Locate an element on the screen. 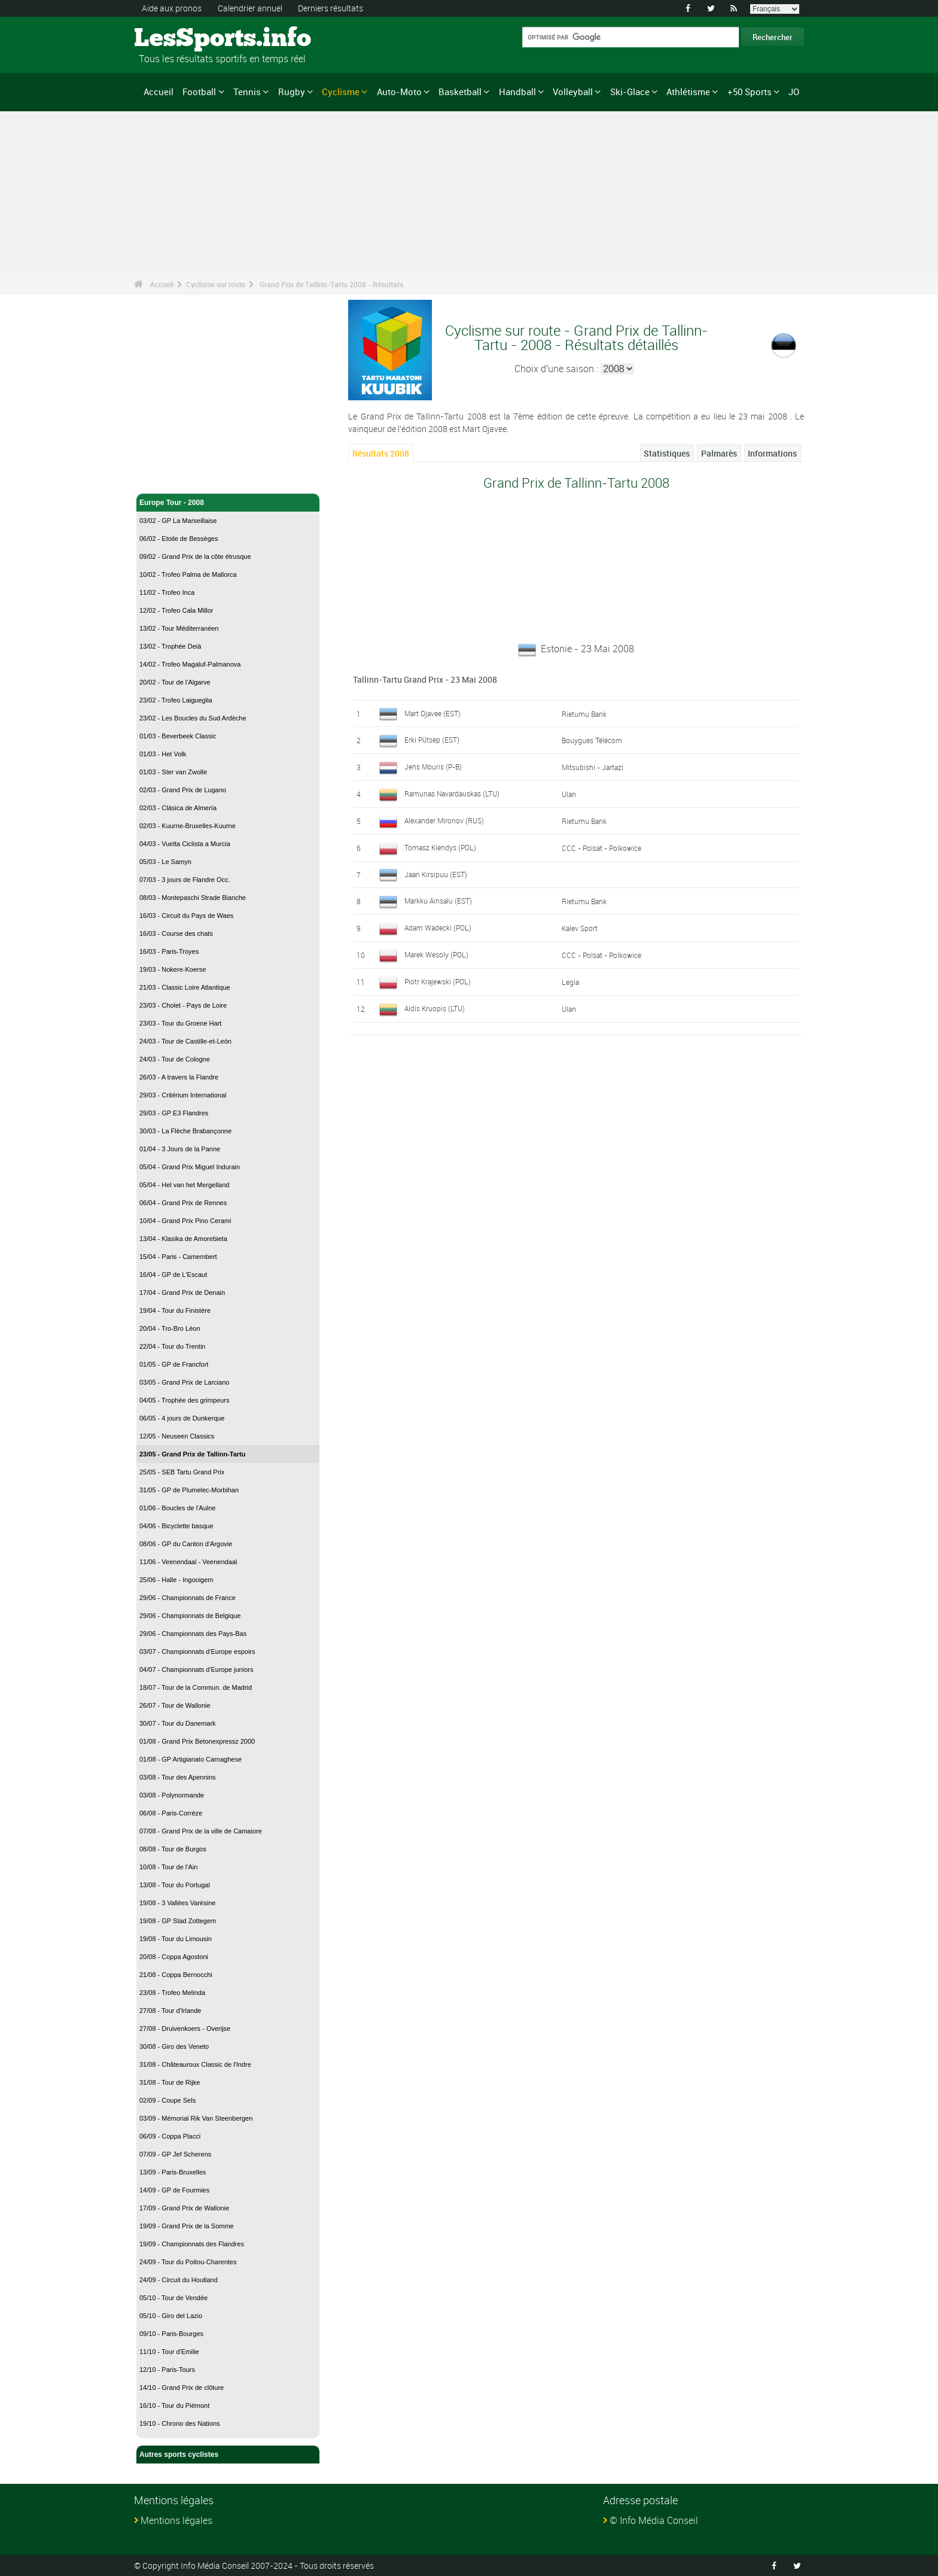  21/03 - Classic Loire Atlantique is located at coordinates (184, 987).